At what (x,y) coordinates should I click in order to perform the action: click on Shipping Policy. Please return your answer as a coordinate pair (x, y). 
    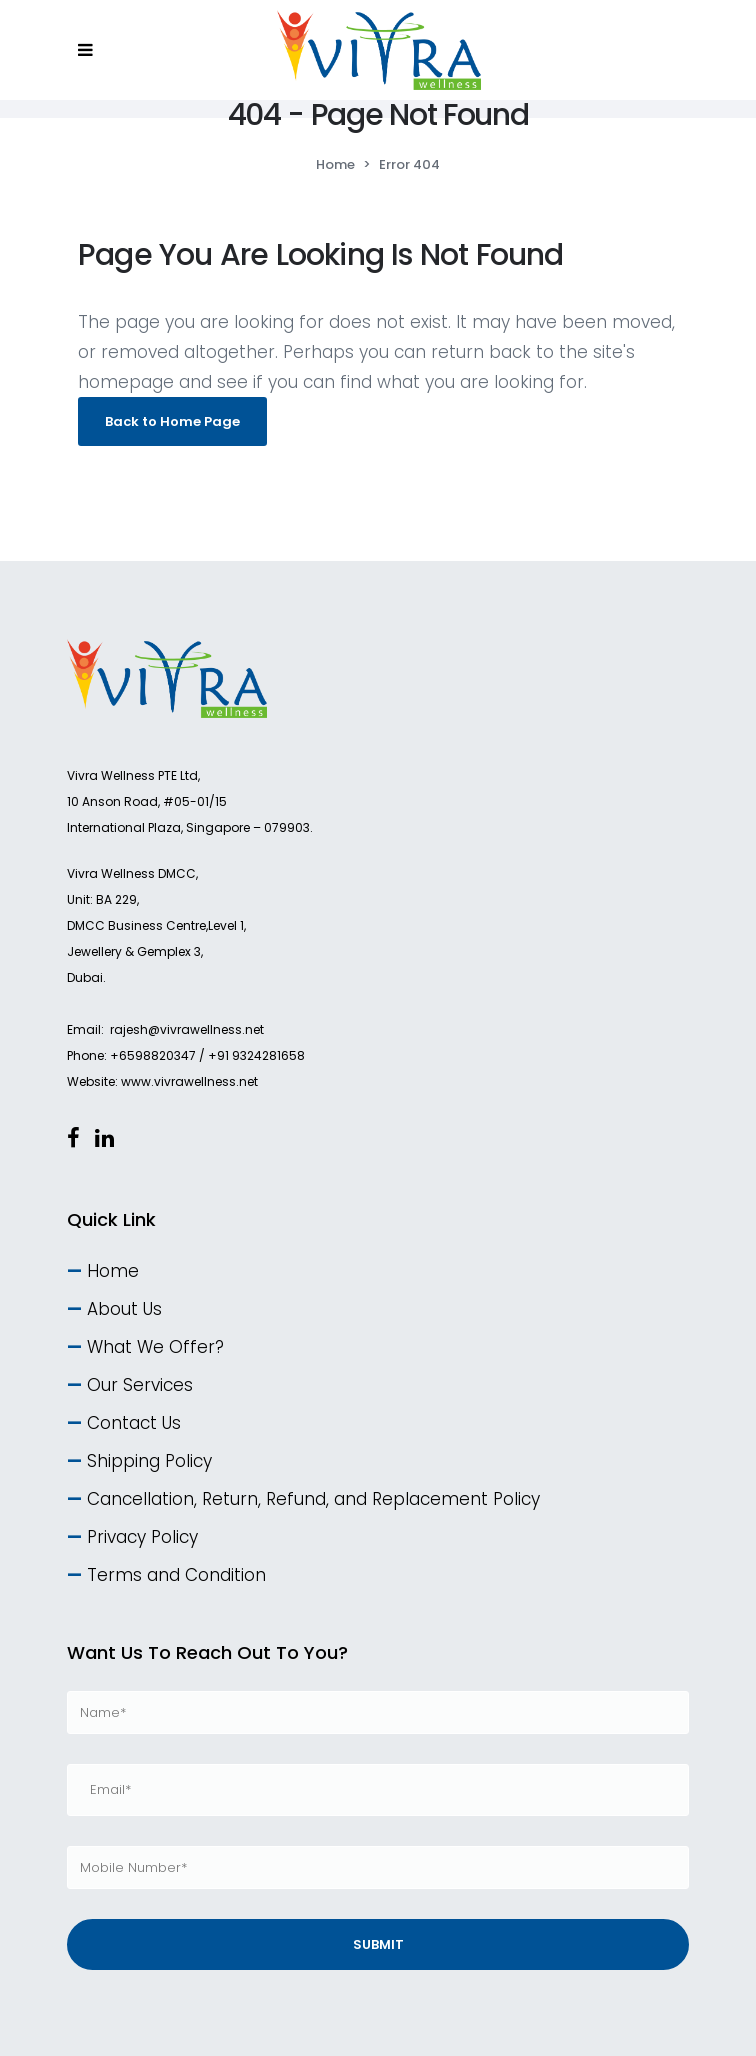
    Looking at the image, I should click on (149, 1461).